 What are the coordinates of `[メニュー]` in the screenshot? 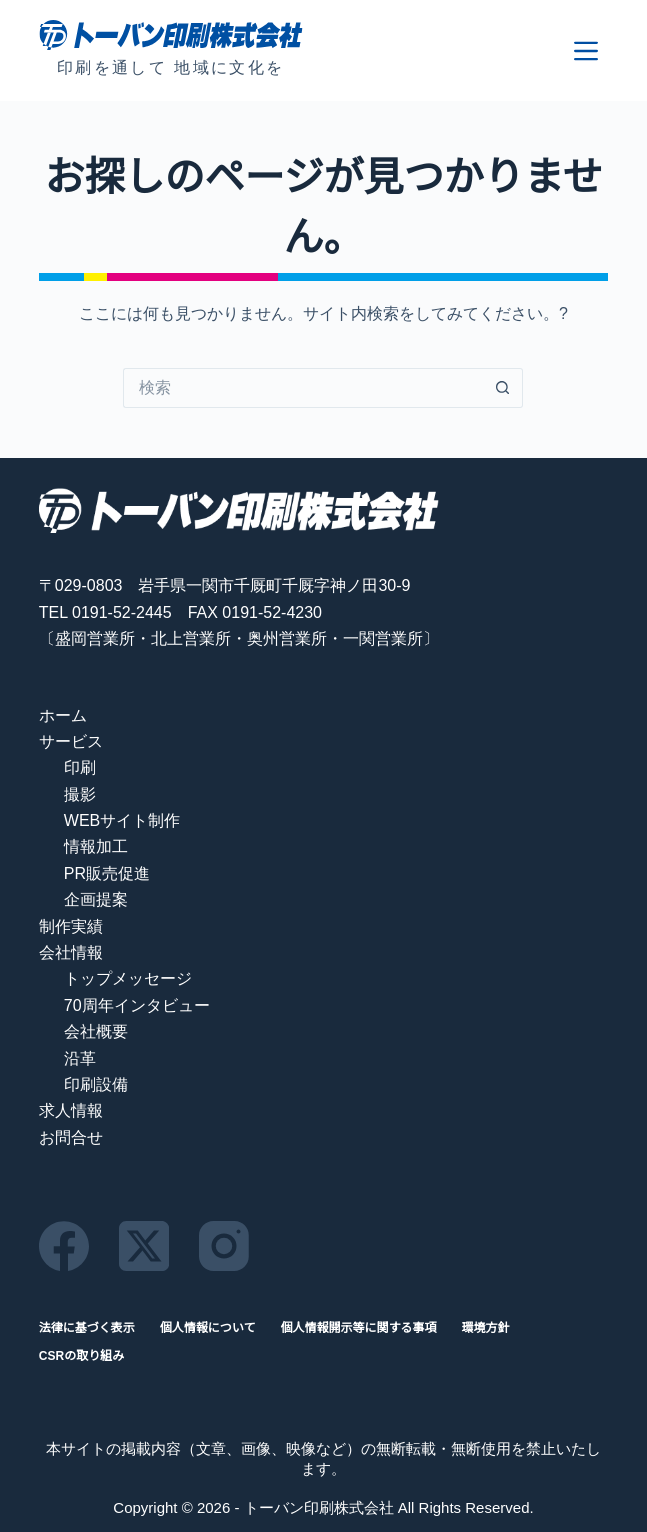 It's located at (586, 51).